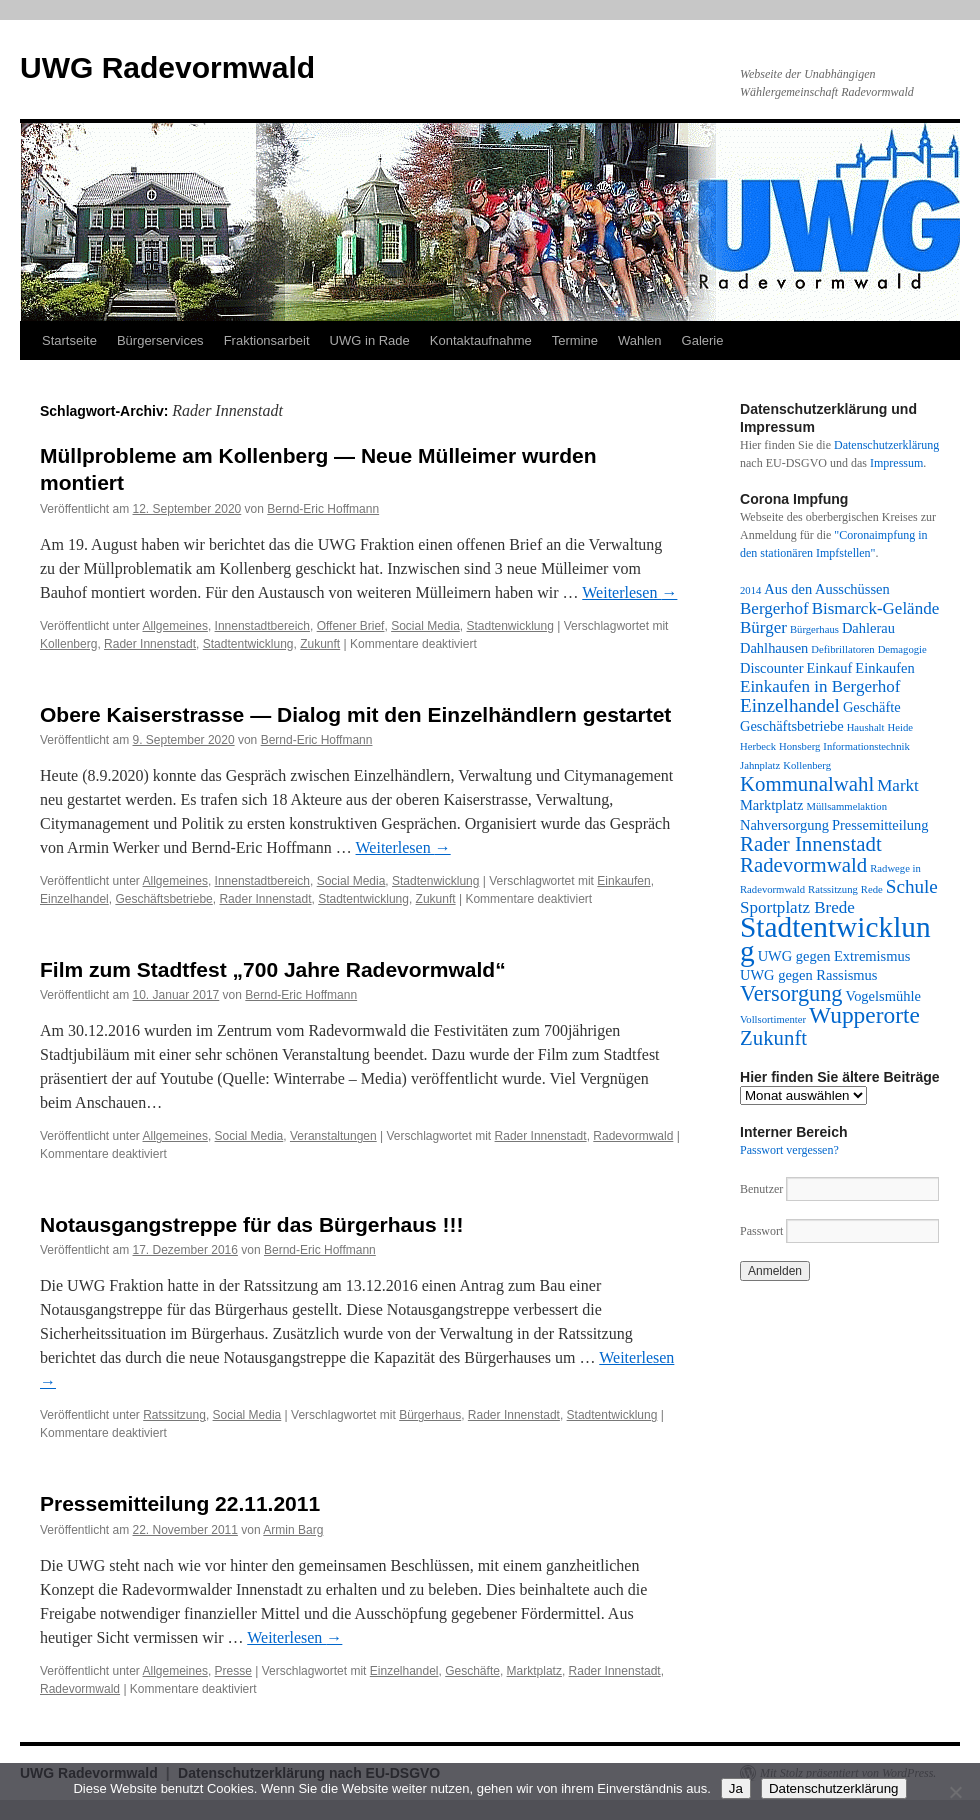 This screenshot has width=980, height=1820. I want to click on Zukunft, so click(320, 644).